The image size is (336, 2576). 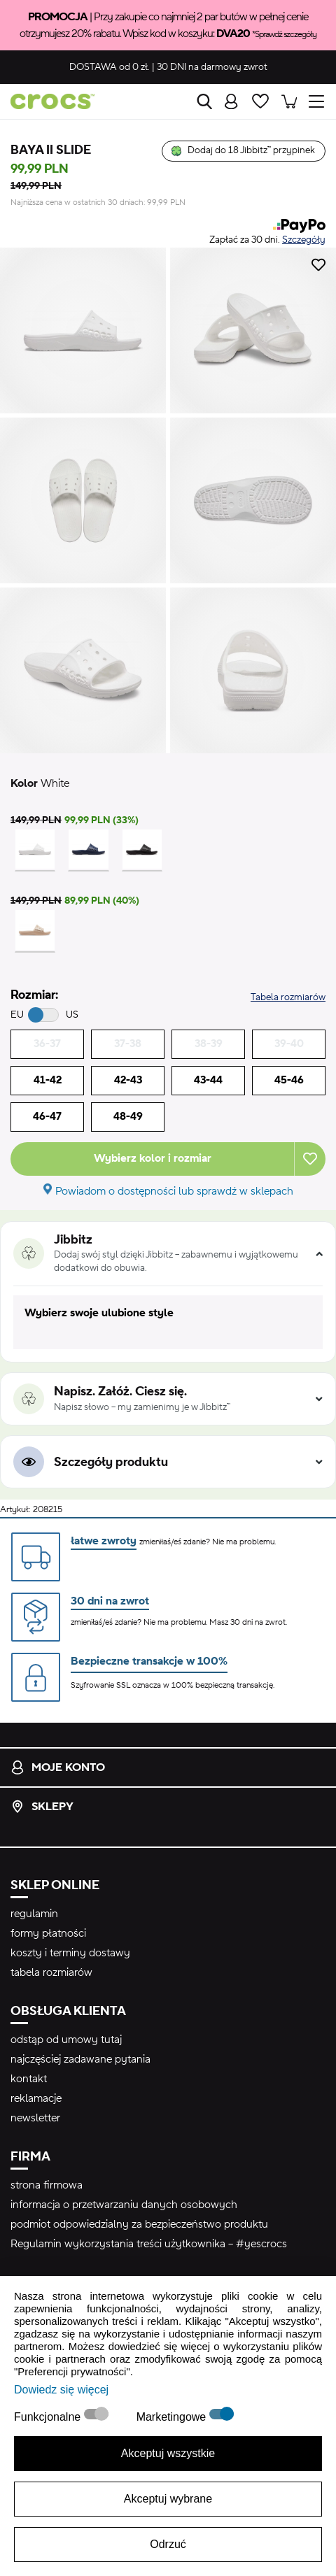 I want to click on Szczegóły, so click(x=304, y=240).